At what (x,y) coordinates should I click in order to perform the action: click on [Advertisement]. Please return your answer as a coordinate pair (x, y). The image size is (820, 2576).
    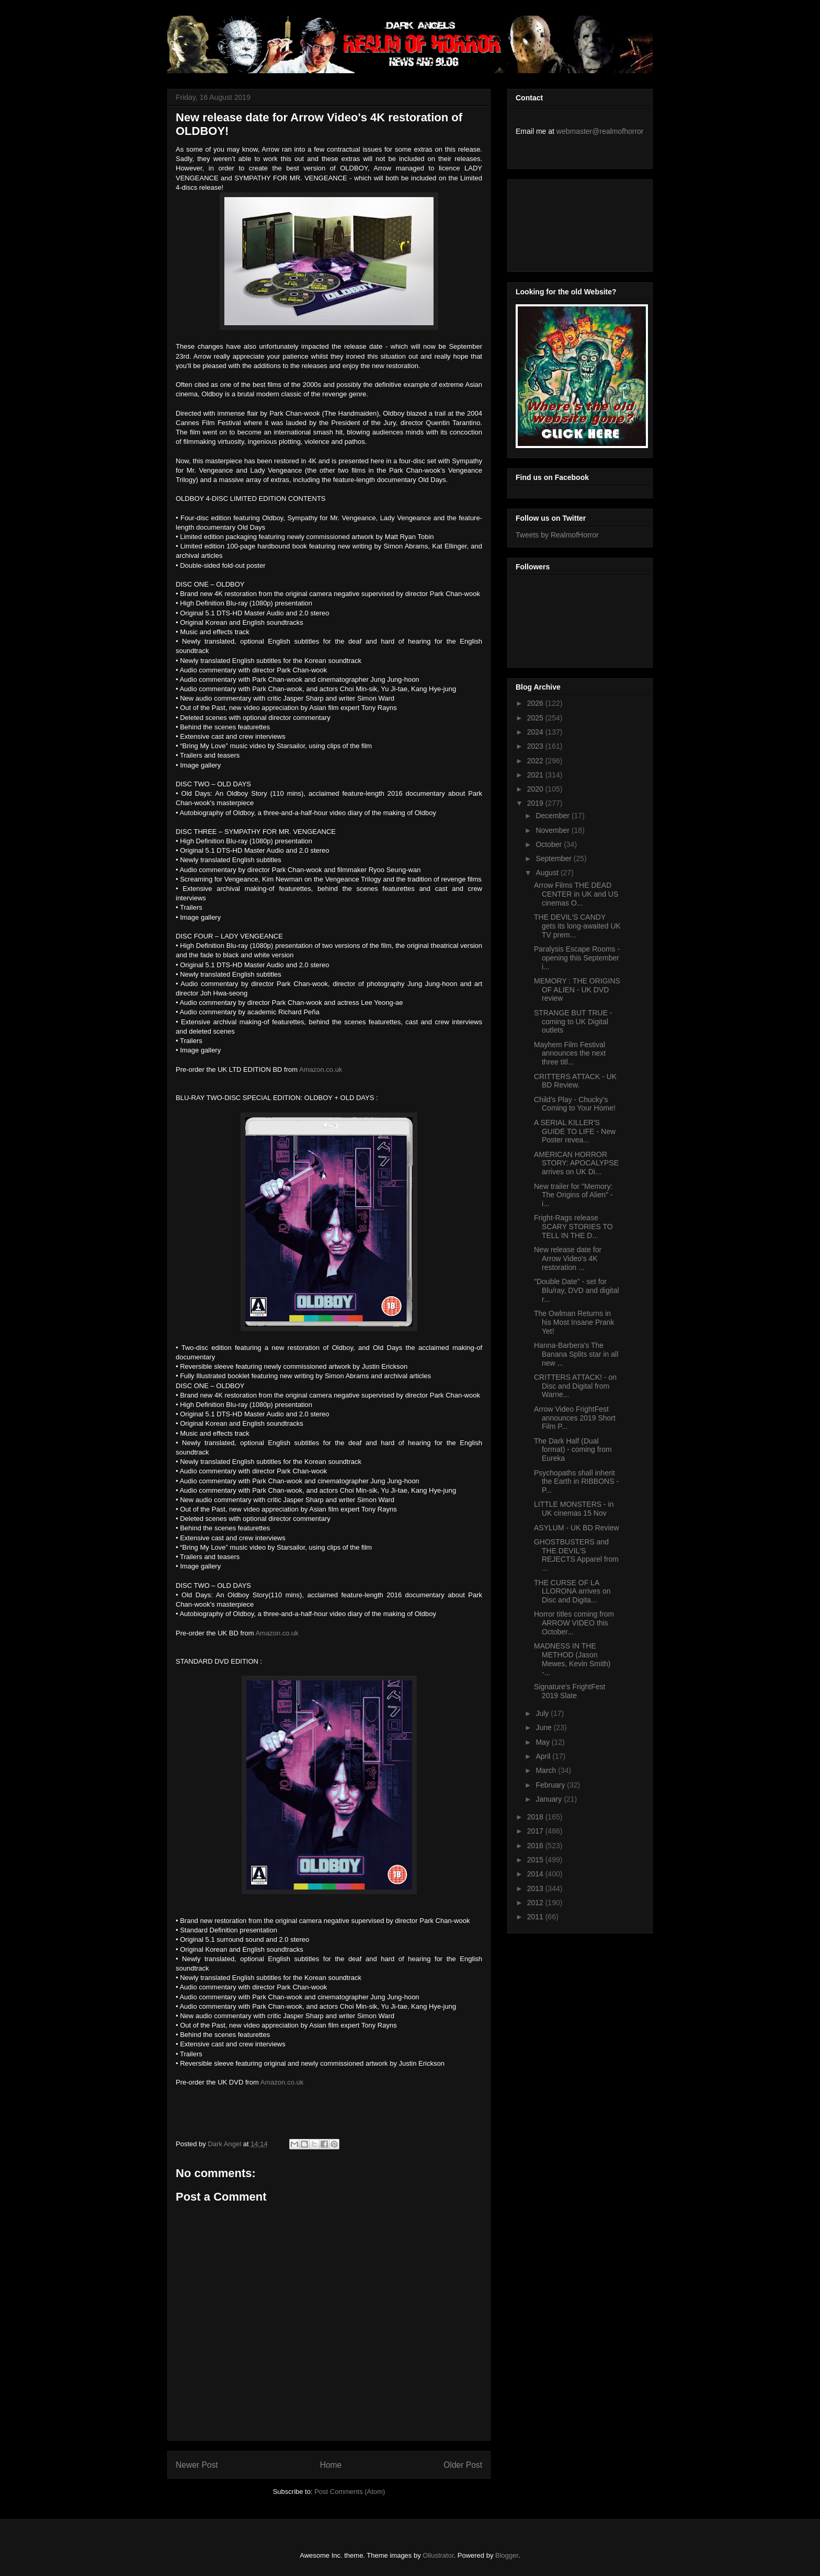
    Looking at the image, I should click on (563, 223).